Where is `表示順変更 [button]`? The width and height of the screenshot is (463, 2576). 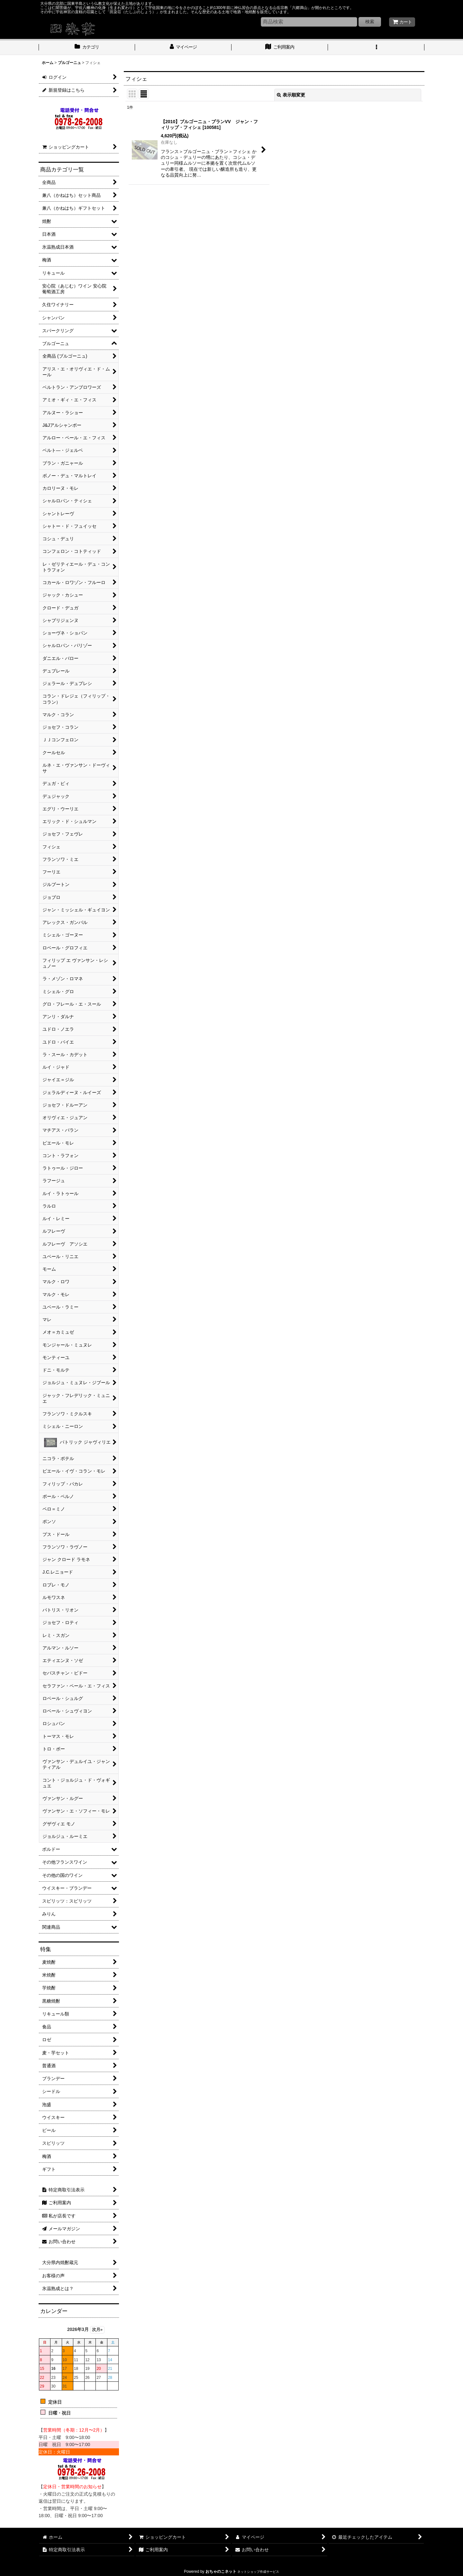
表示順変更 [button] is located at coordinates (291, 94).